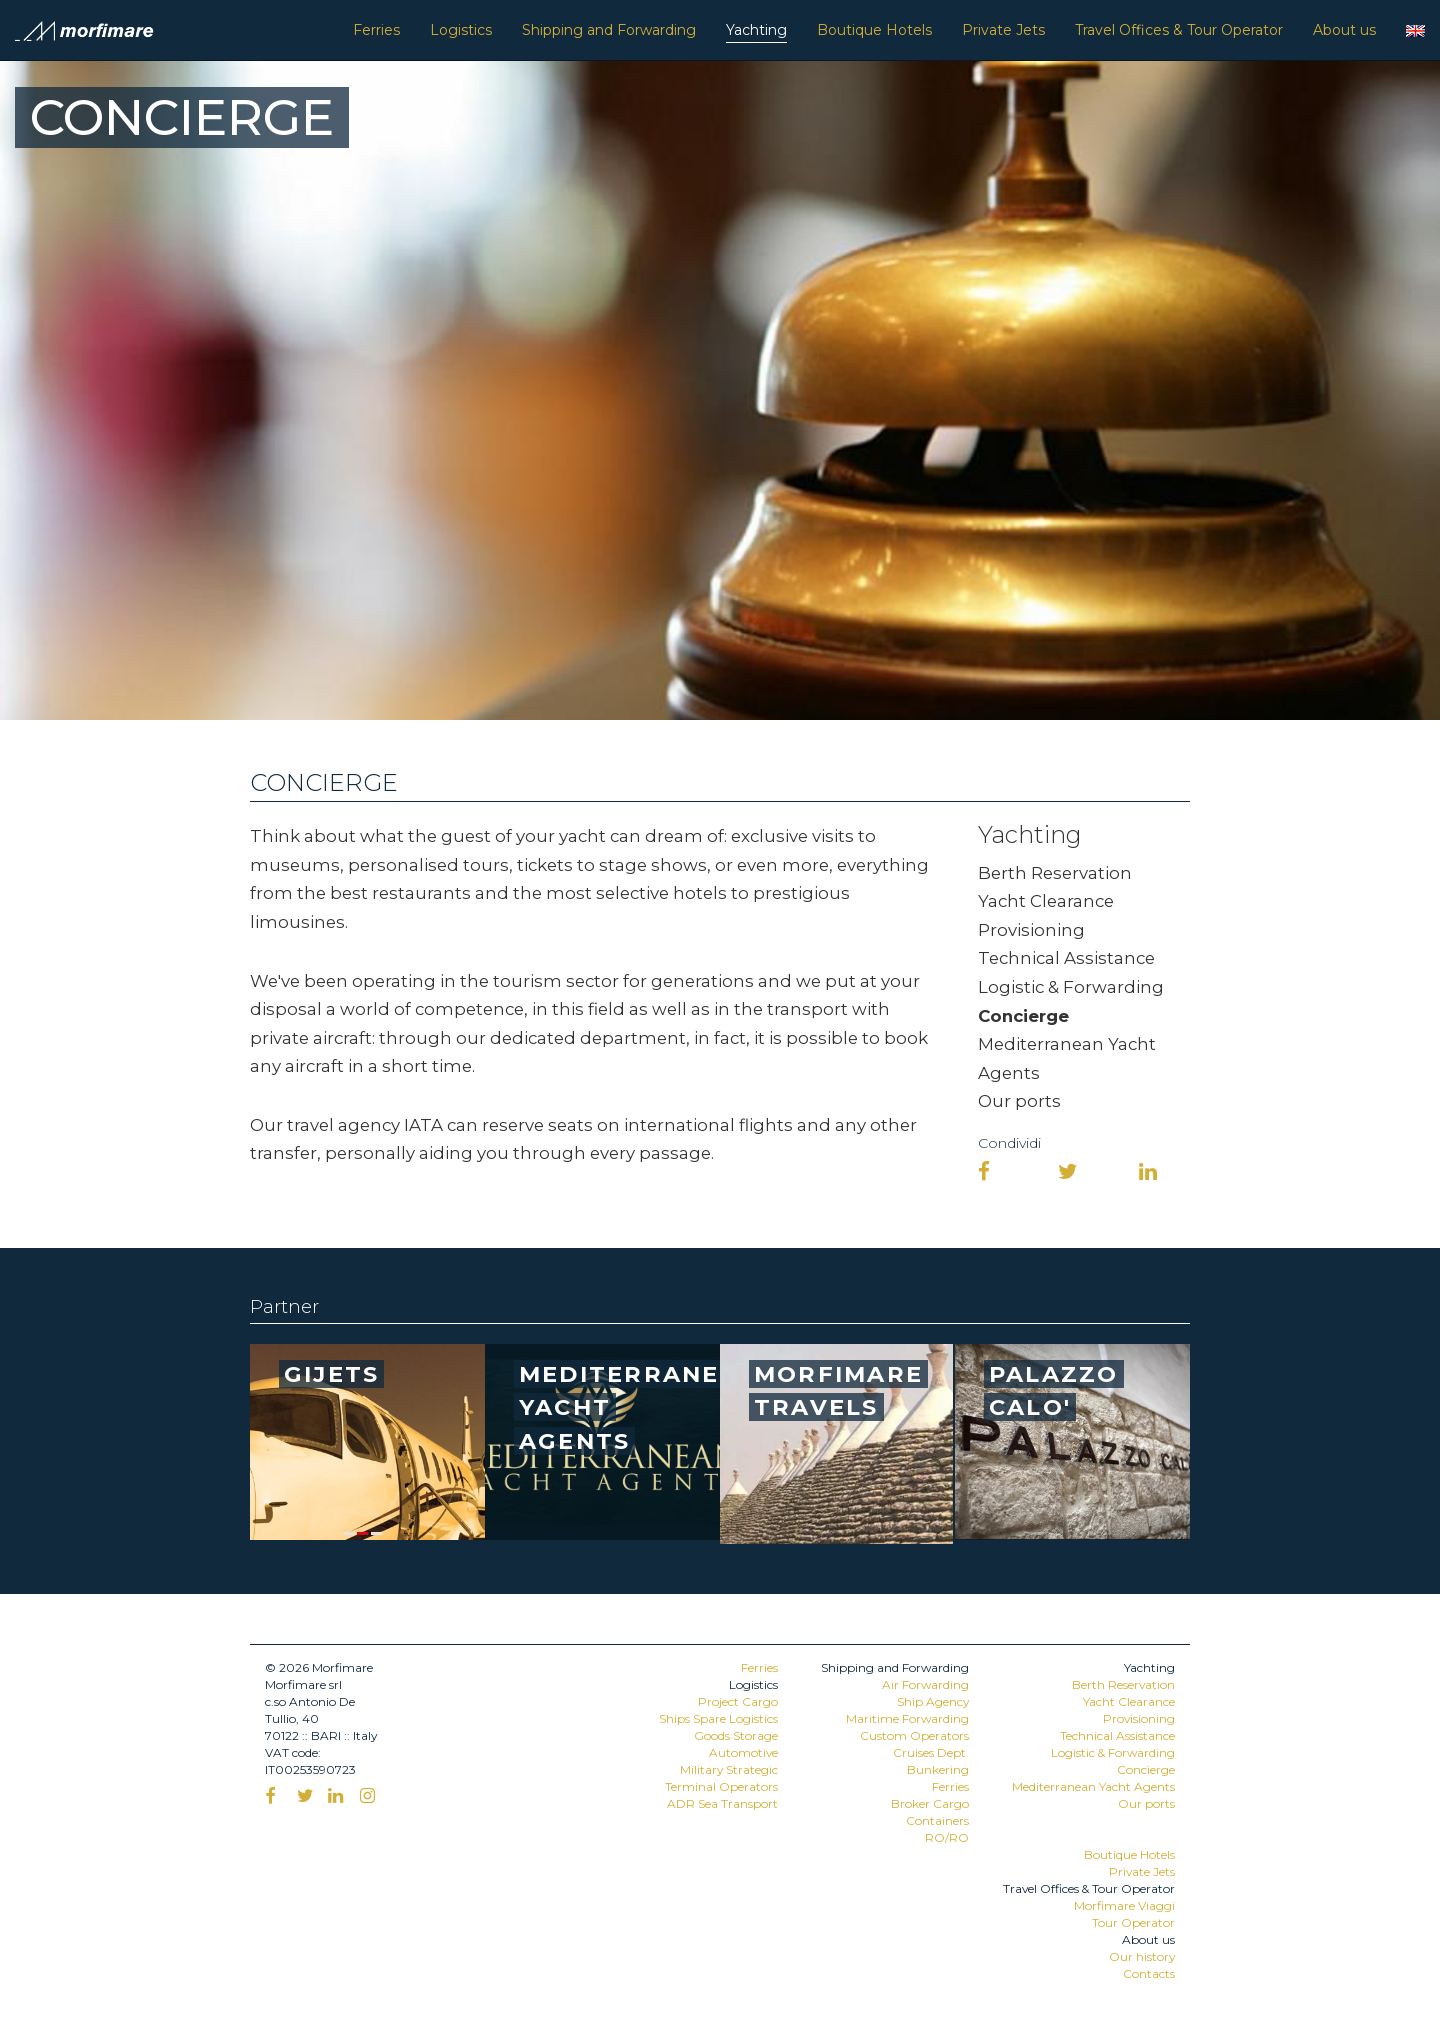 The height and width of the screenshot is (2032, 1440). What do you see at coordinates (947, 1837) in the screenshot?
I see `RO/RO` at bounding box center [947, 1837].